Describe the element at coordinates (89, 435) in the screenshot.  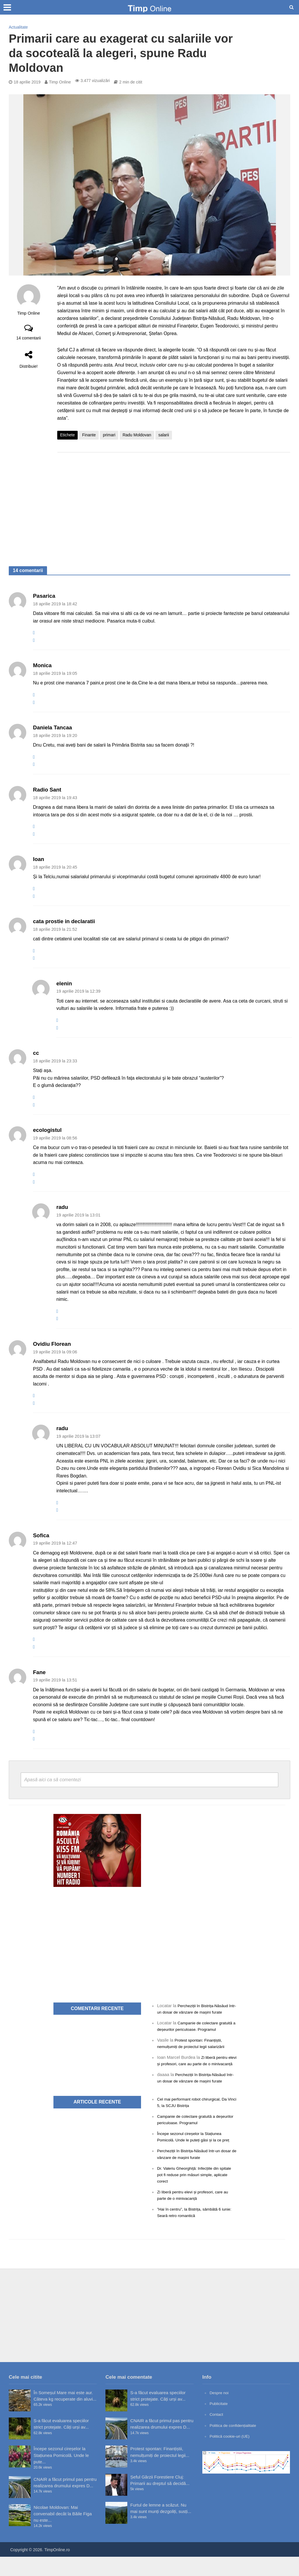
I see `Finante` at that location.